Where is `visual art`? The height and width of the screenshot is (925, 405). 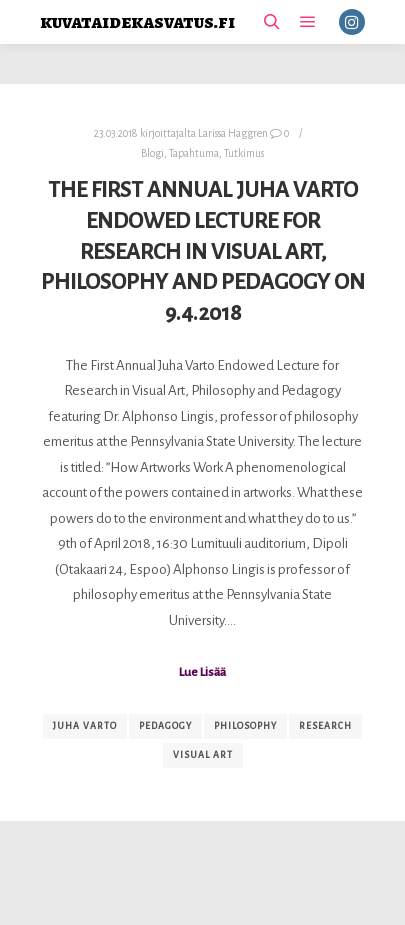
visual art is located at coordinates (203, 755).